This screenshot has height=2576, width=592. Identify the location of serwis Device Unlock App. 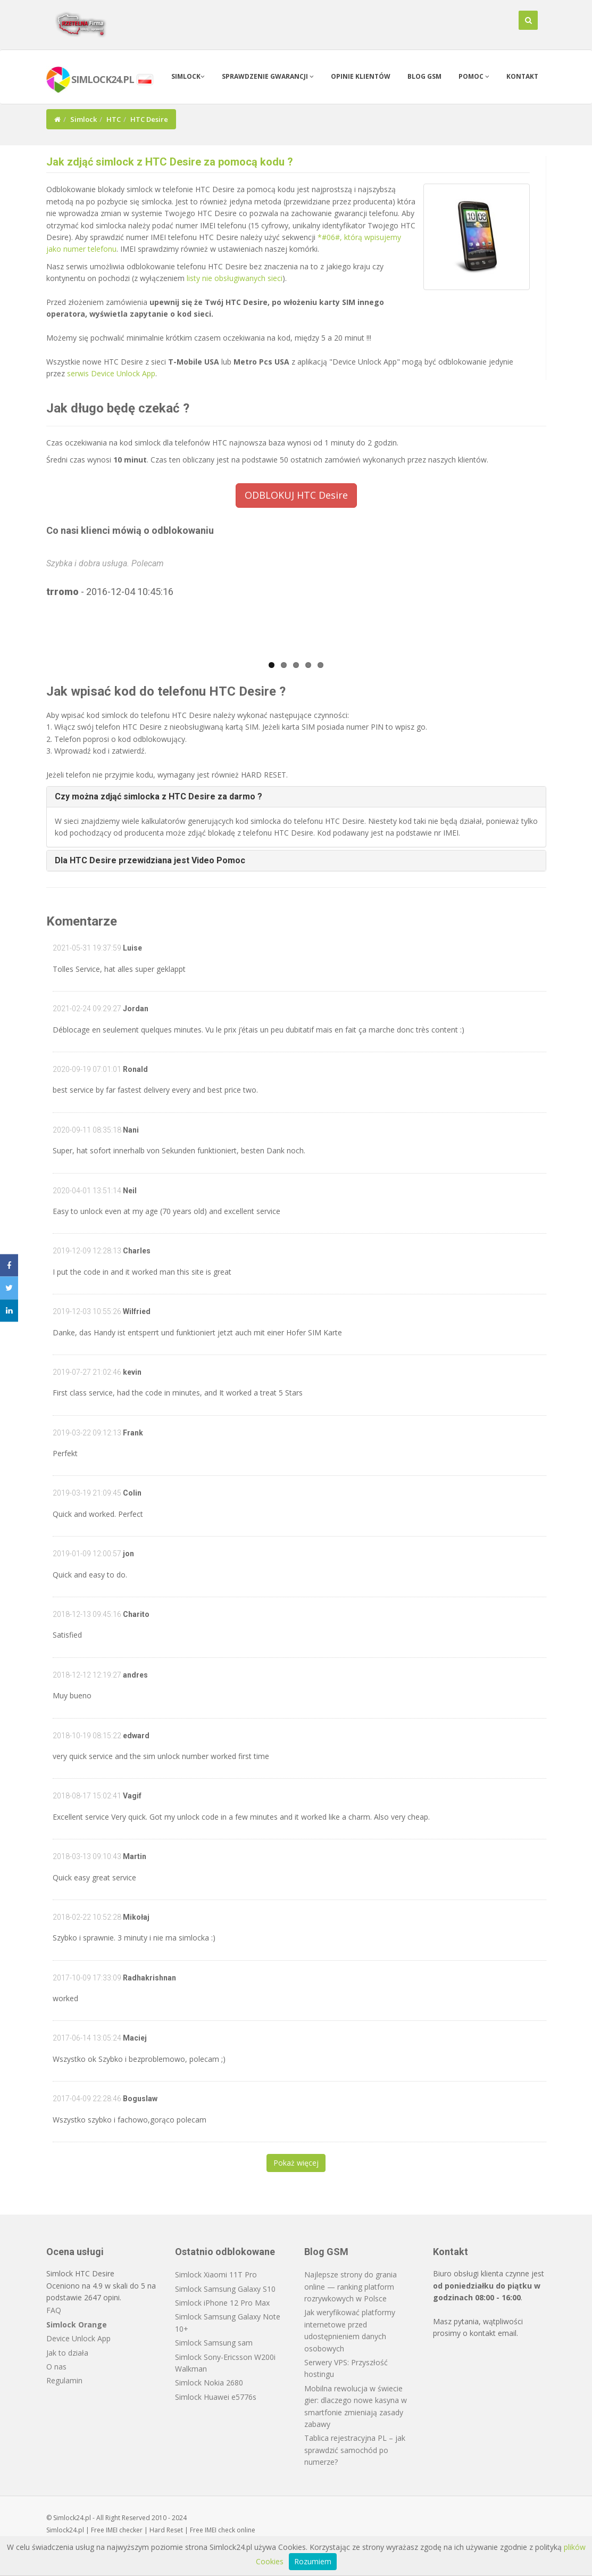
(111, 373).